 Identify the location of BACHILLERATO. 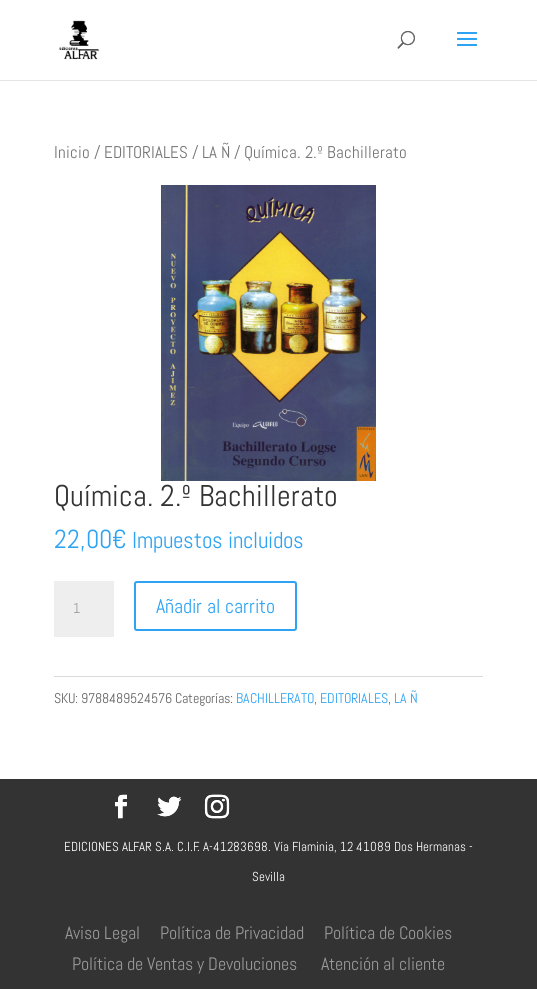
(275, 698).